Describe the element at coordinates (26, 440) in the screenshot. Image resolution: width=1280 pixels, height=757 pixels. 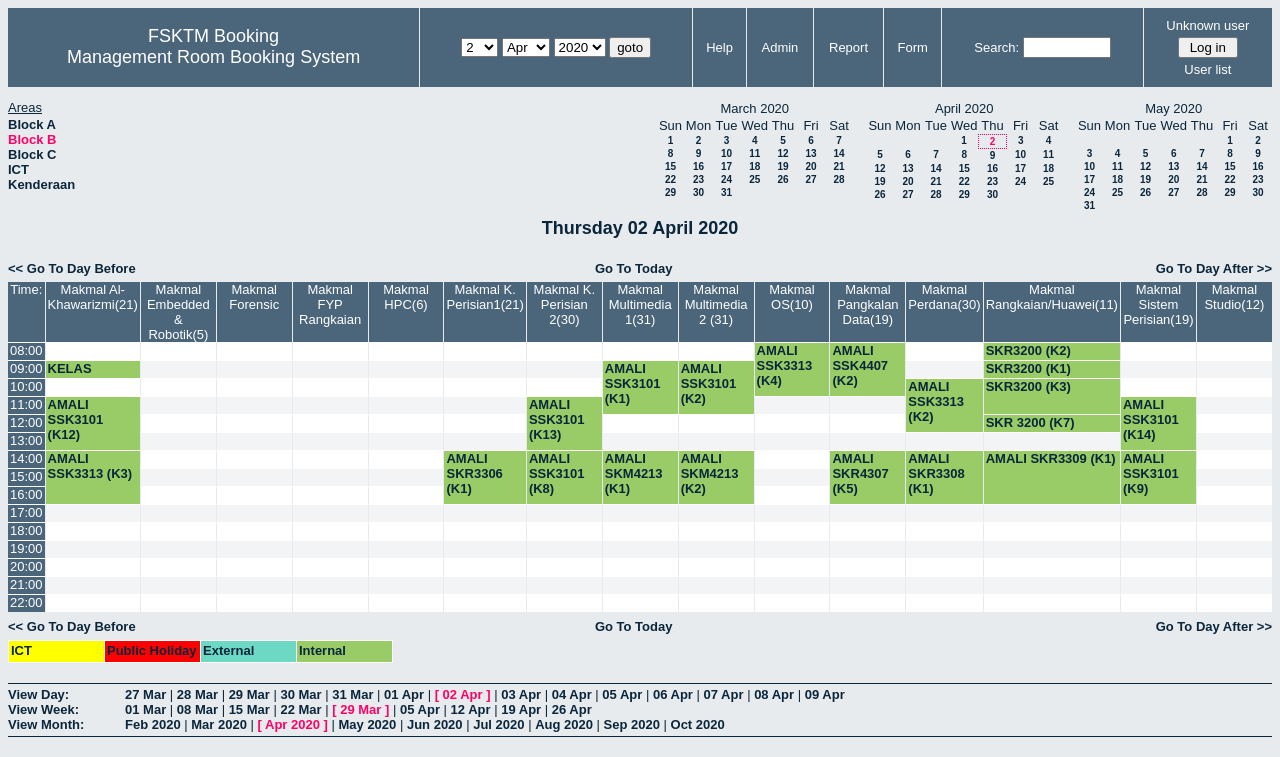
I see `13:00` at that location.